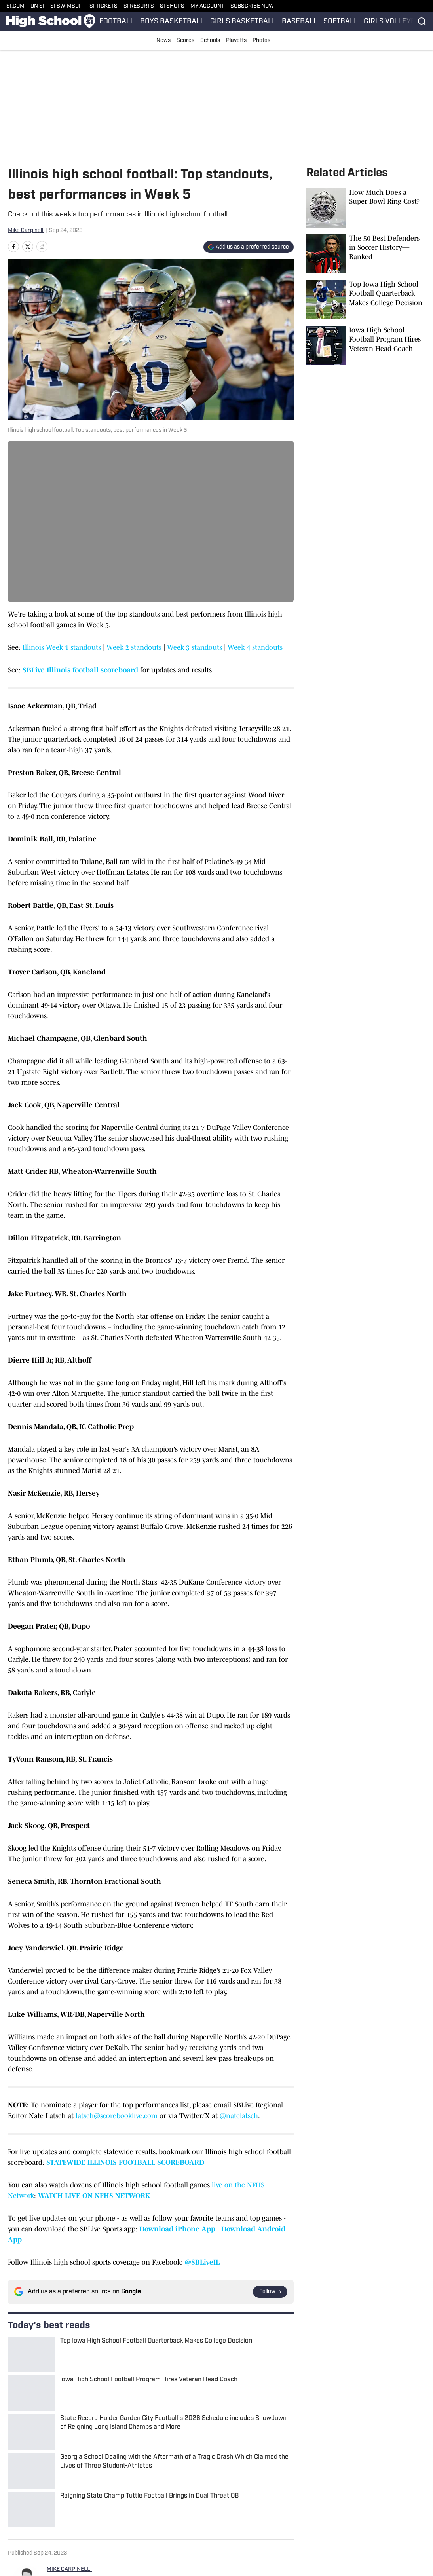  What do you see at coordinates (194, 647) in the screenshot?
I see `Week 3 standouts` at bounding box center [194, 647].